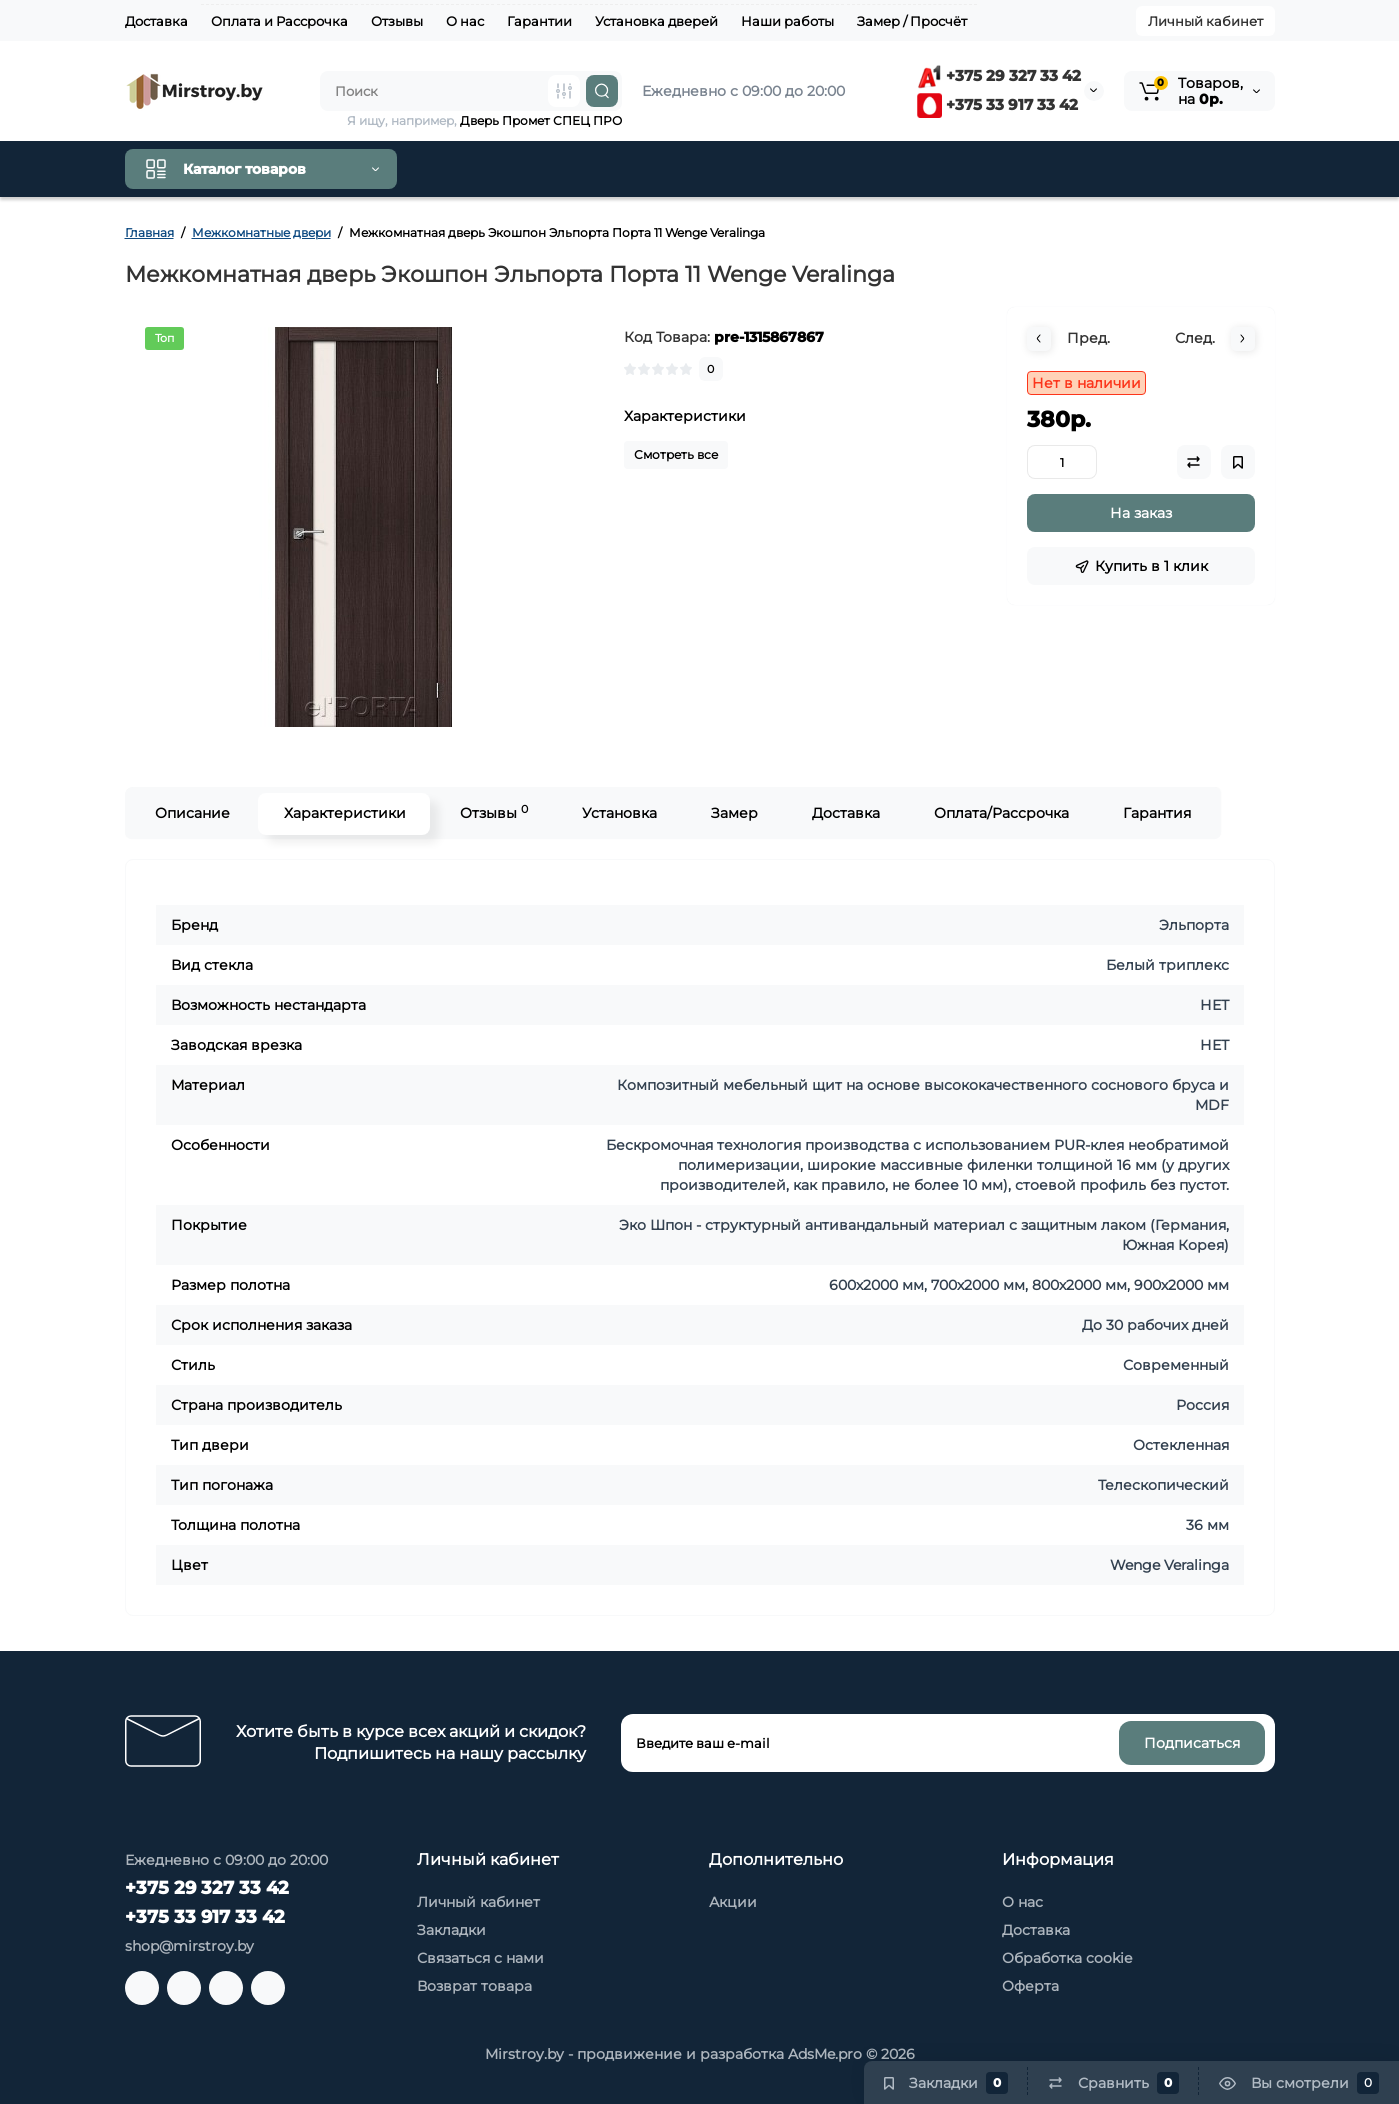 The height and width of the screenshot is (2104, 1399). What do you see at coordinates (733, 813) in the screenshot?
I see `Замер` at bounding box center [733, 813].